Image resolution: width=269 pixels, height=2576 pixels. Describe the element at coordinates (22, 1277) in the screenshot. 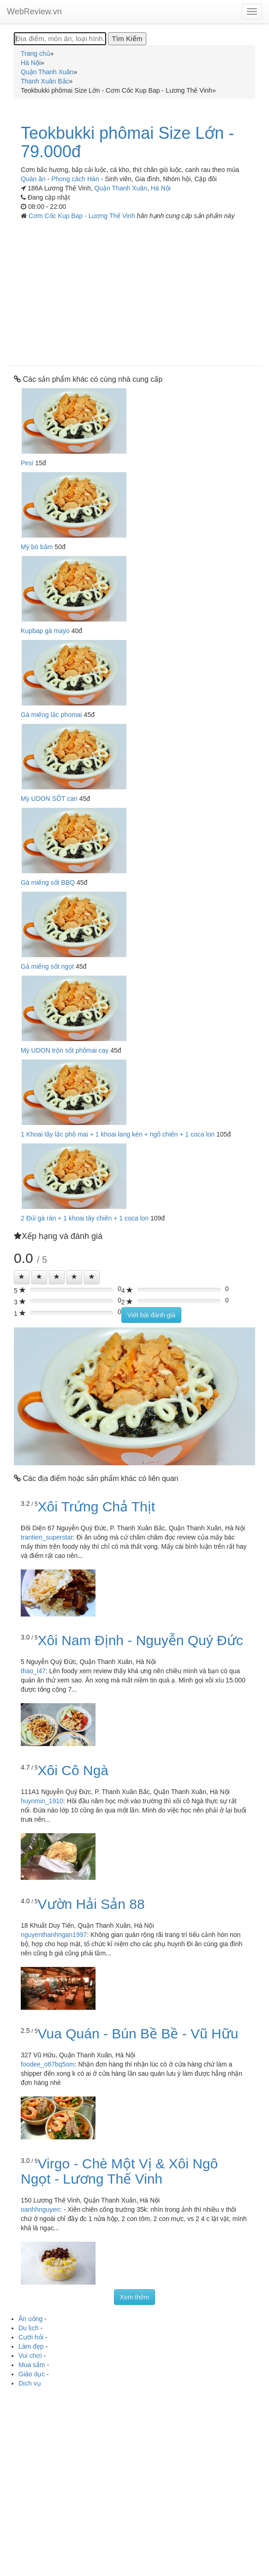

I see `[Left Align]` at that location.